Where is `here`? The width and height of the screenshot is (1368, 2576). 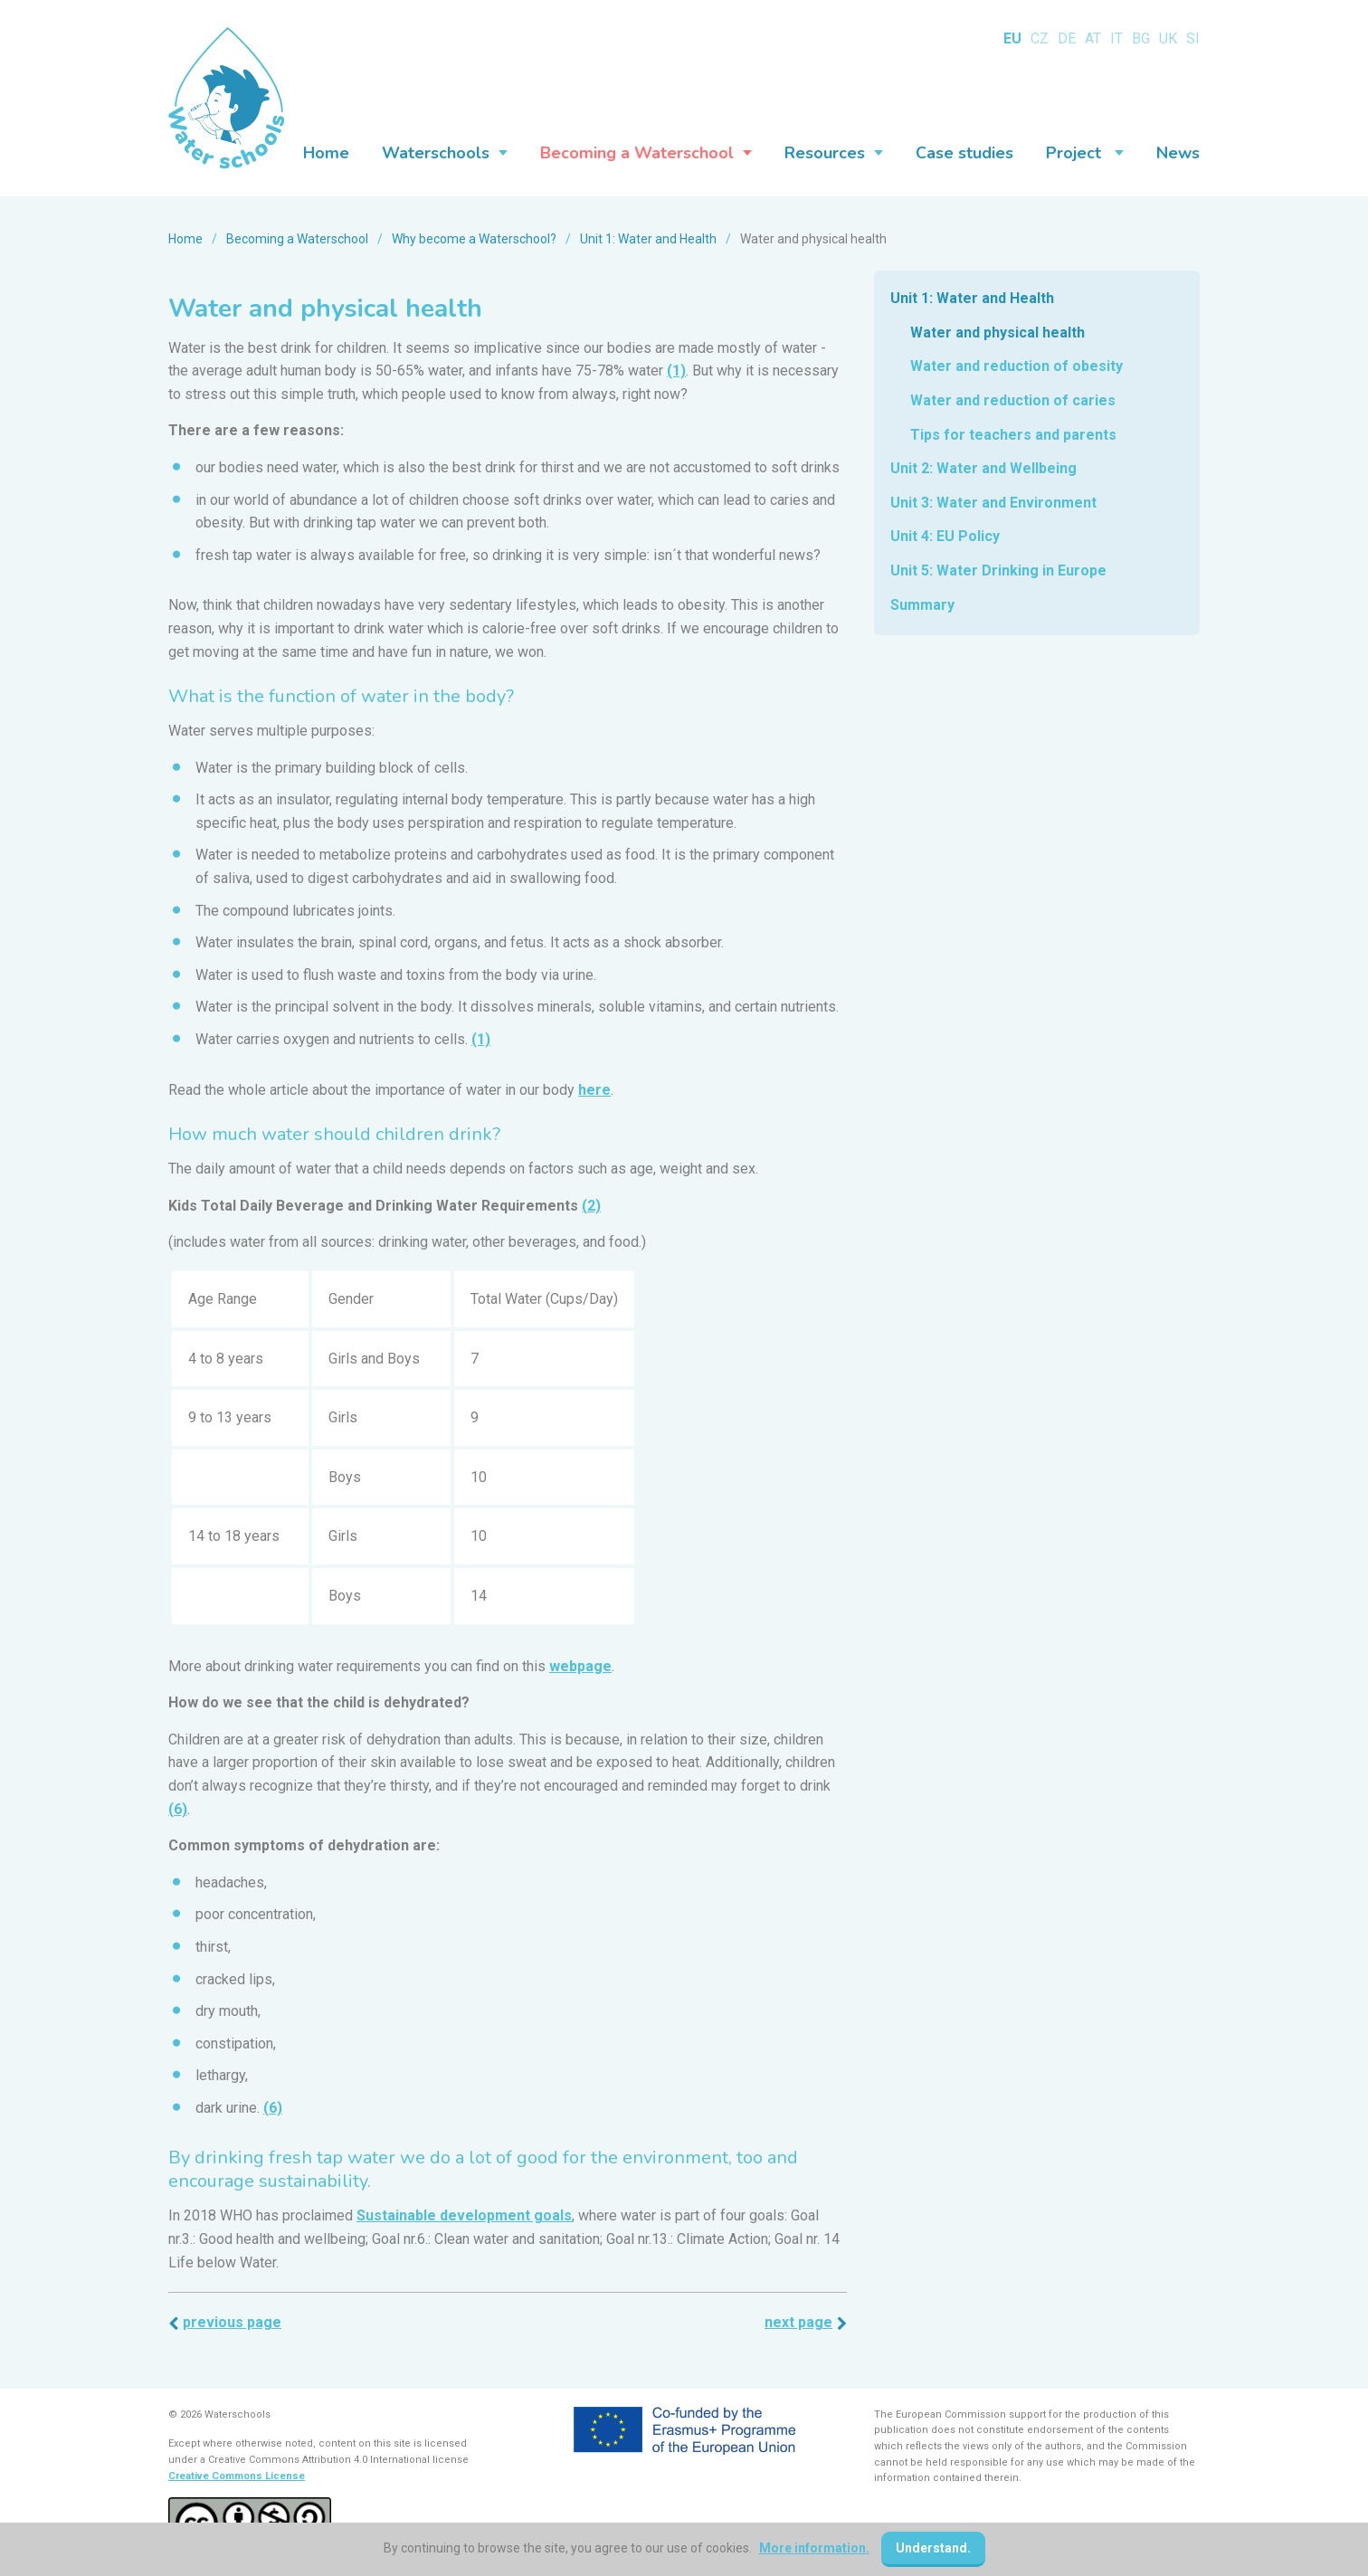
here is located at coordinates (594, 1089).